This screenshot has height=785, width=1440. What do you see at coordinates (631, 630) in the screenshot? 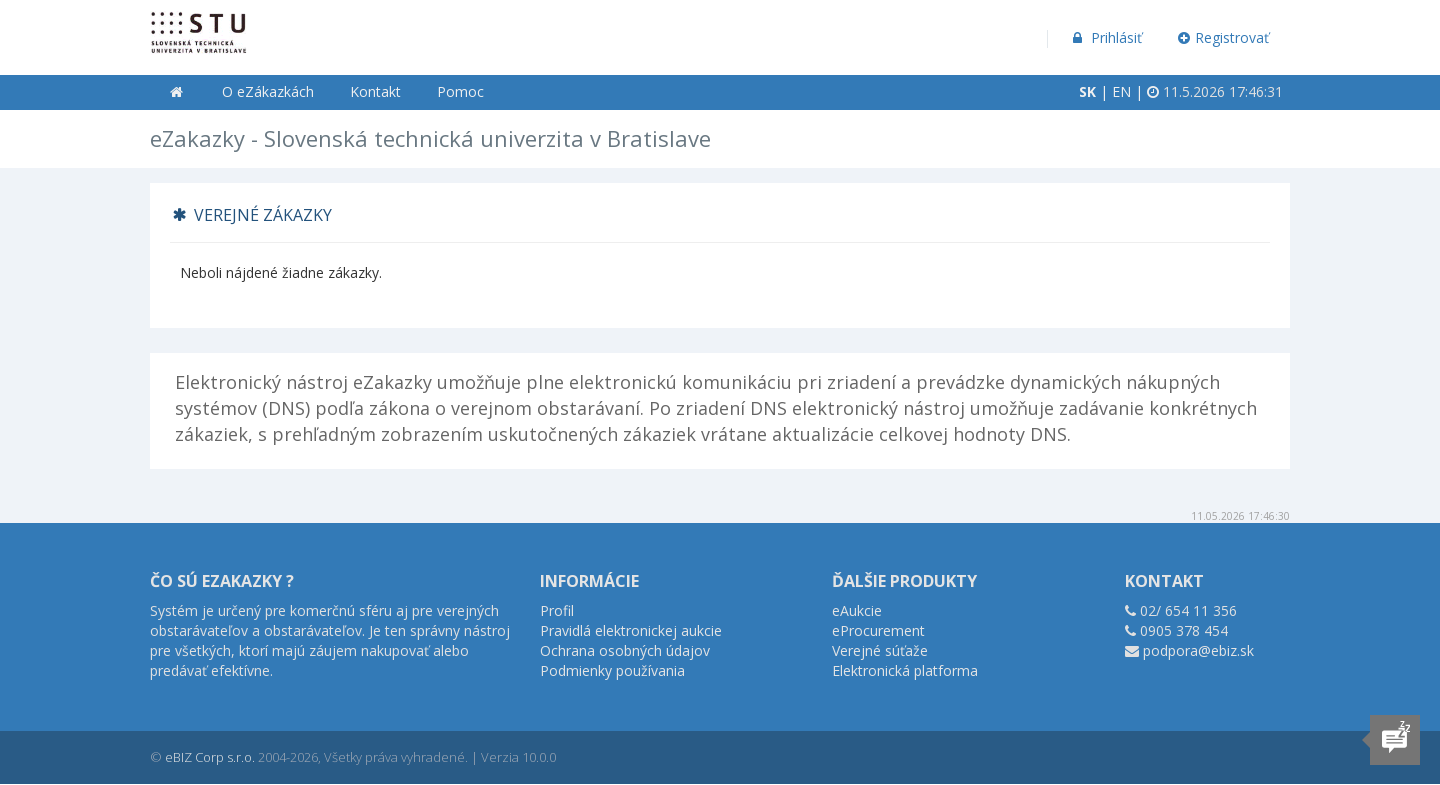
I see `Pravidlá elektronickej aukcie` at bounding box center [631, 630].